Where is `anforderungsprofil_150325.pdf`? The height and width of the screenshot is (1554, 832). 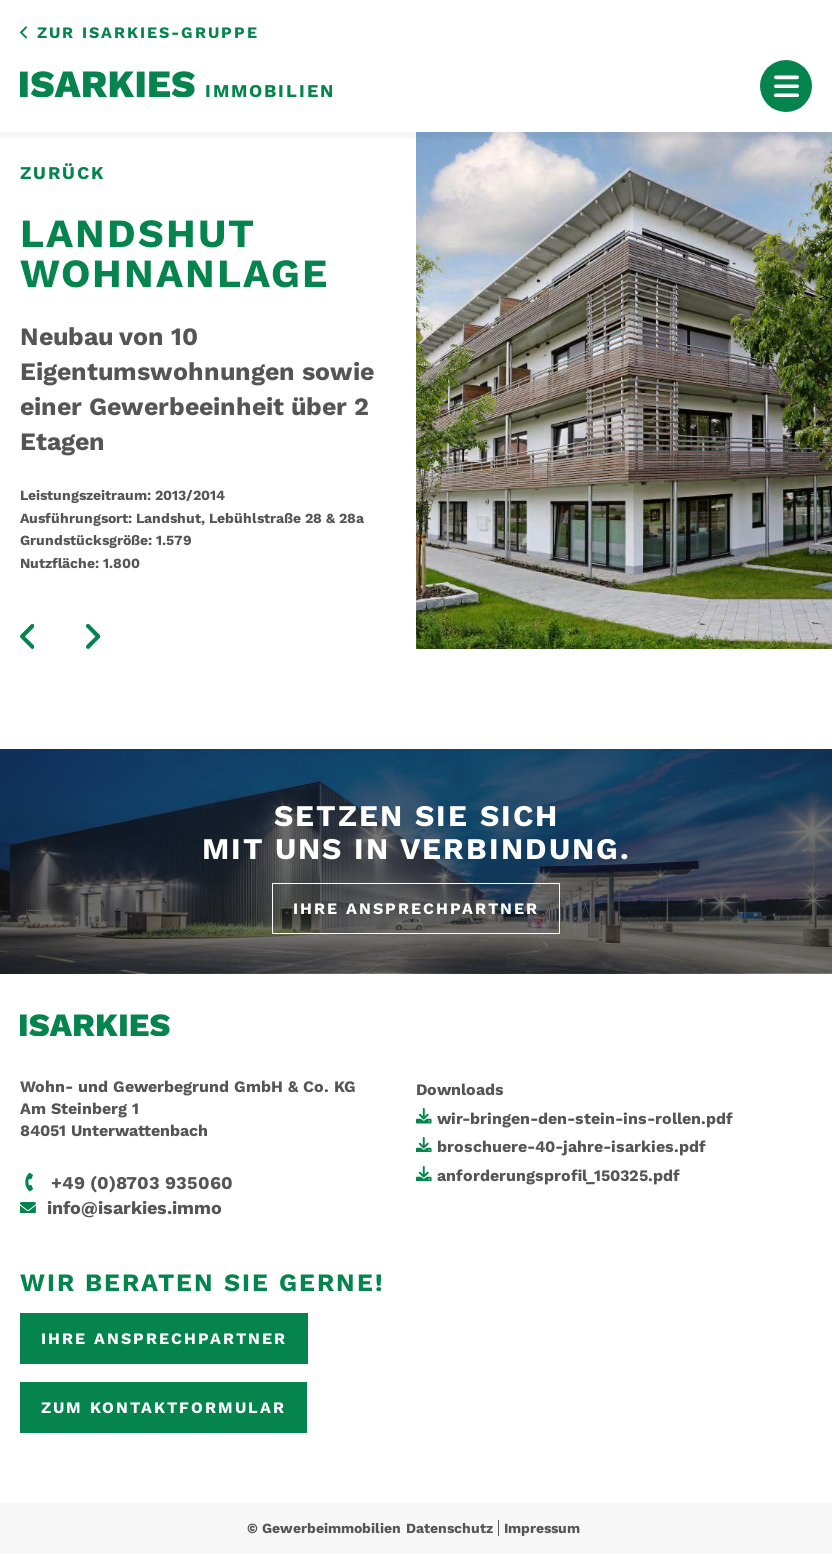
anforderungsprofil_150325.pdf is located at coordinates (558, 1175).